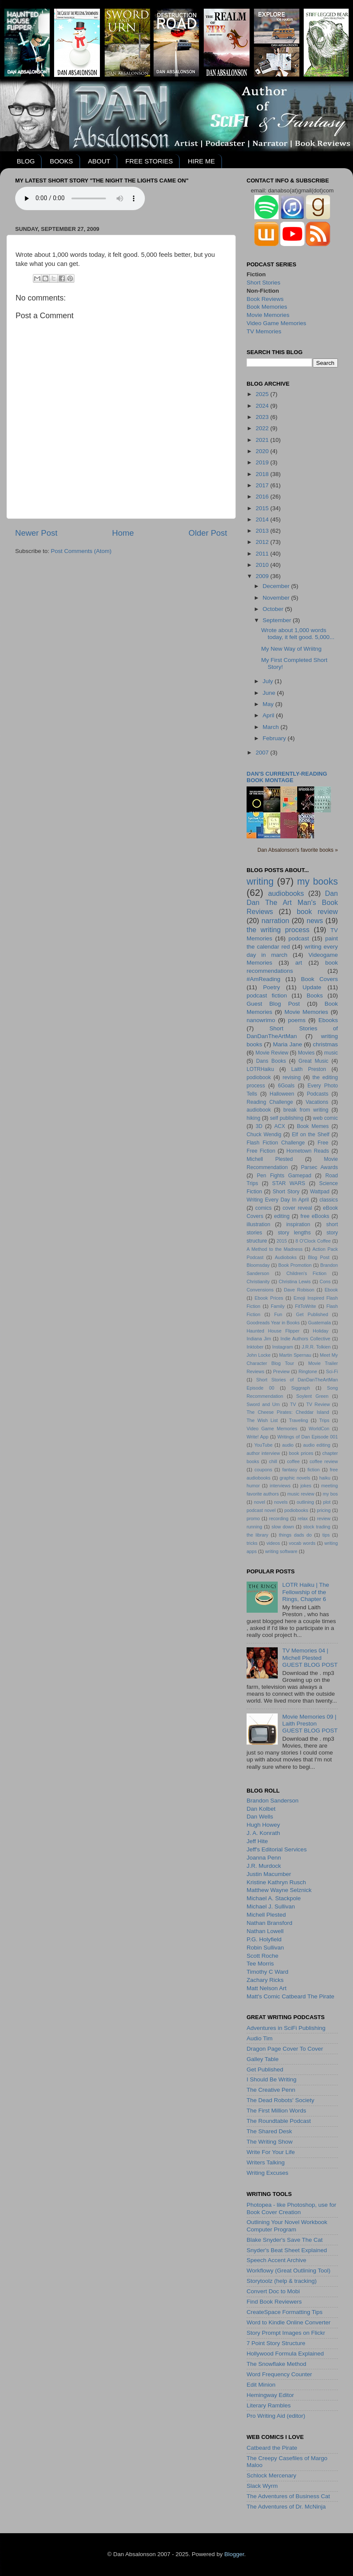 The width and height of the screenshot is (353, 2576). Describe the element at coordinates (269, 1923) in the screenshot. I see `Nathan Bransford` at that location.